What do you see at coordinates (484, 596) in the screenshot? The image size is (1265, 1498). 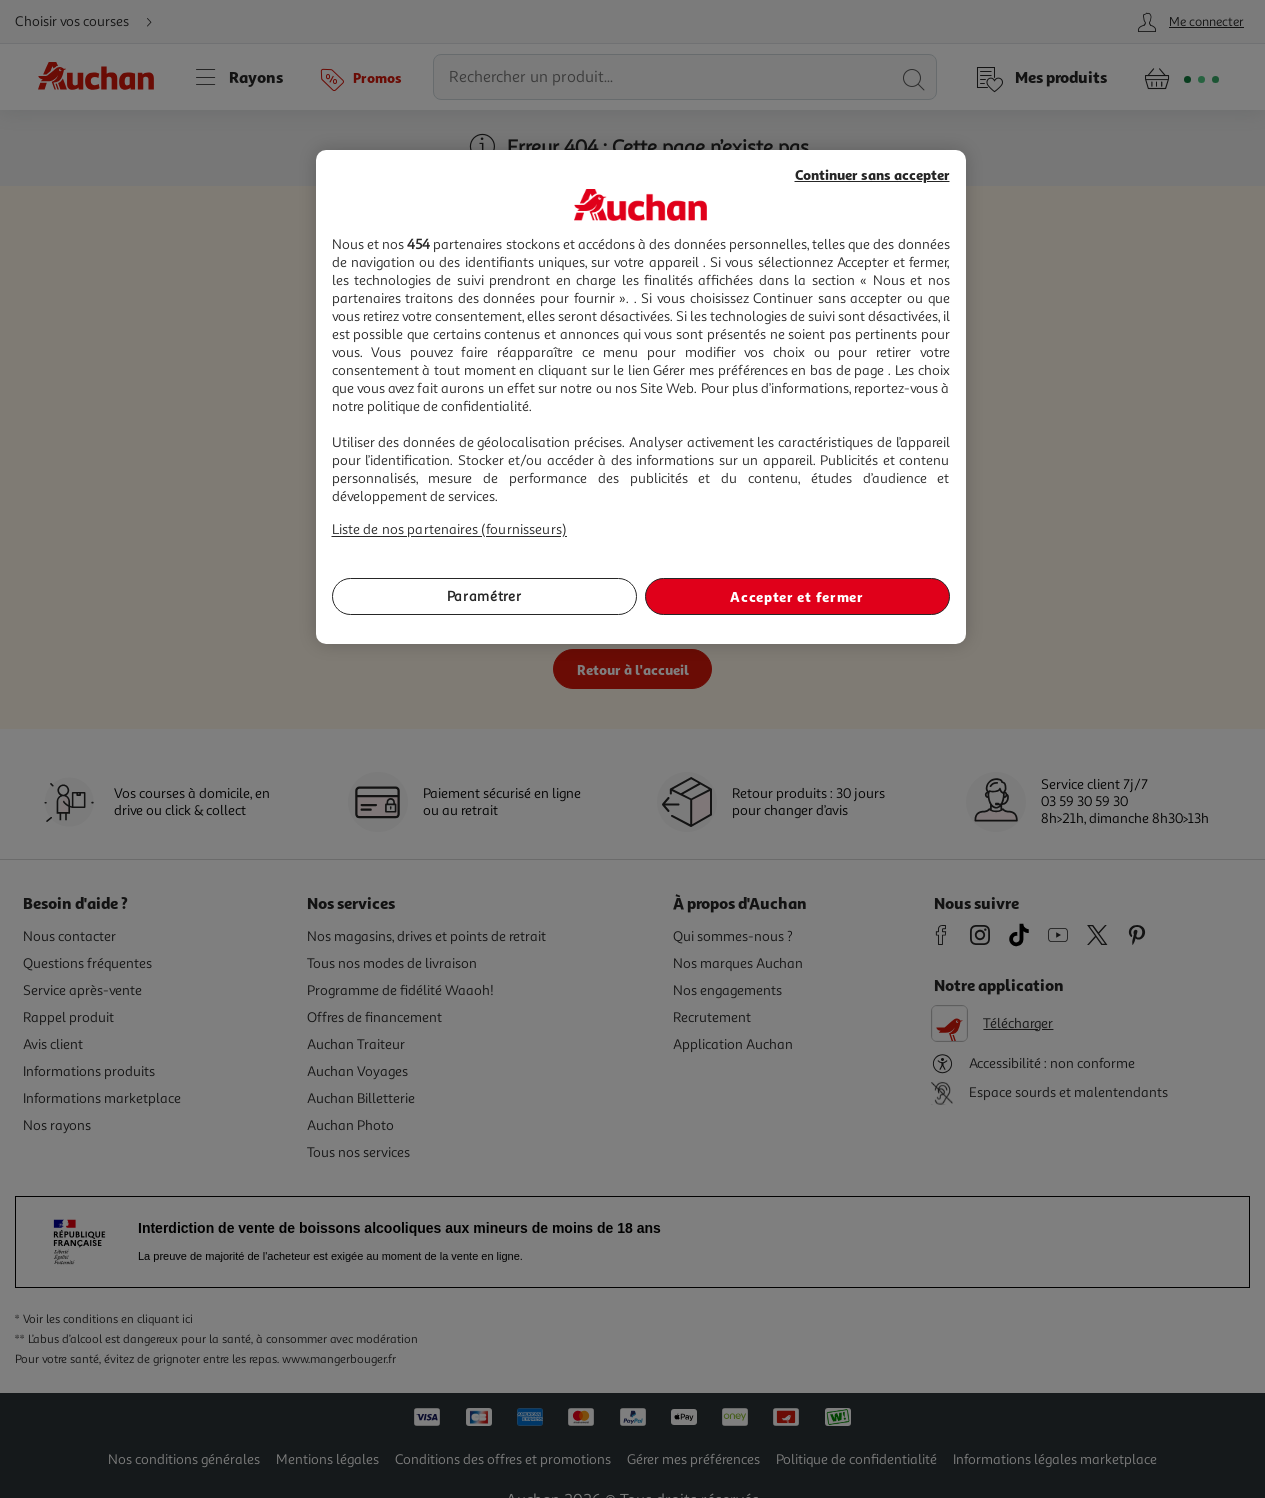 I see `Paramétrer` at bounding box center [484, 596].